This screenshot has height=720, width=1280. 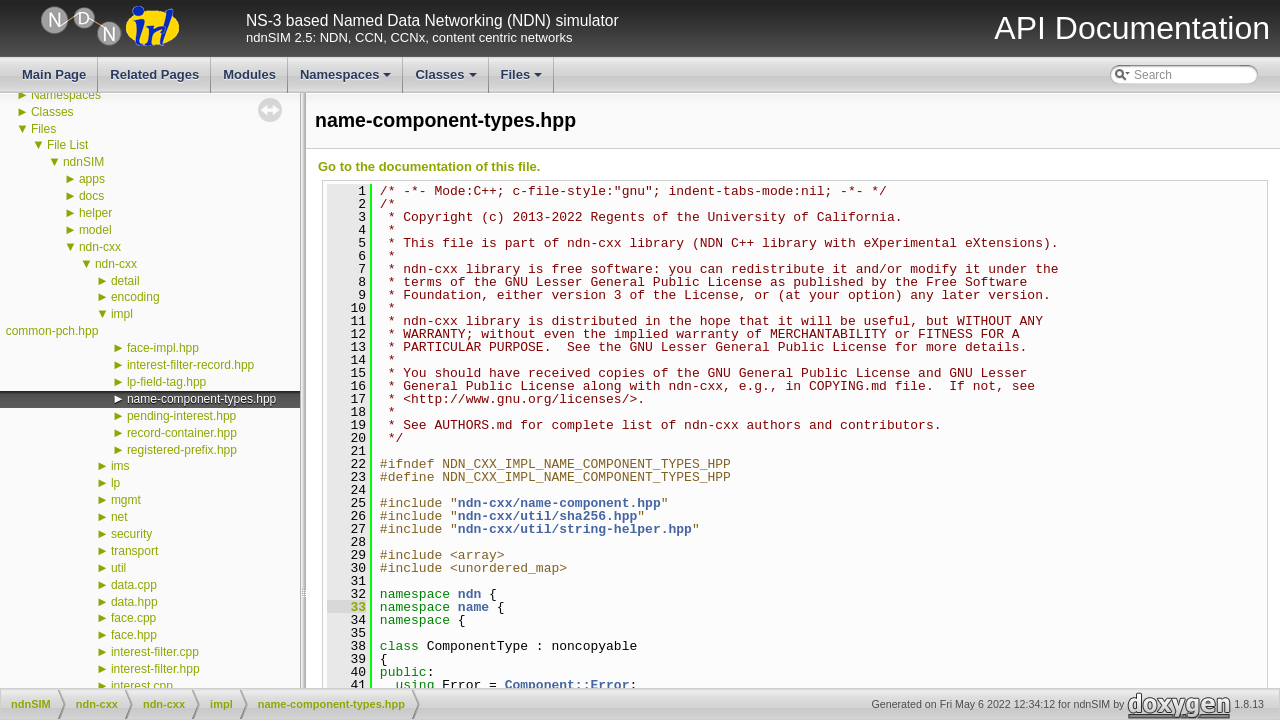 I want to click on name-component-types.hpp, so click(x=201, y=399).